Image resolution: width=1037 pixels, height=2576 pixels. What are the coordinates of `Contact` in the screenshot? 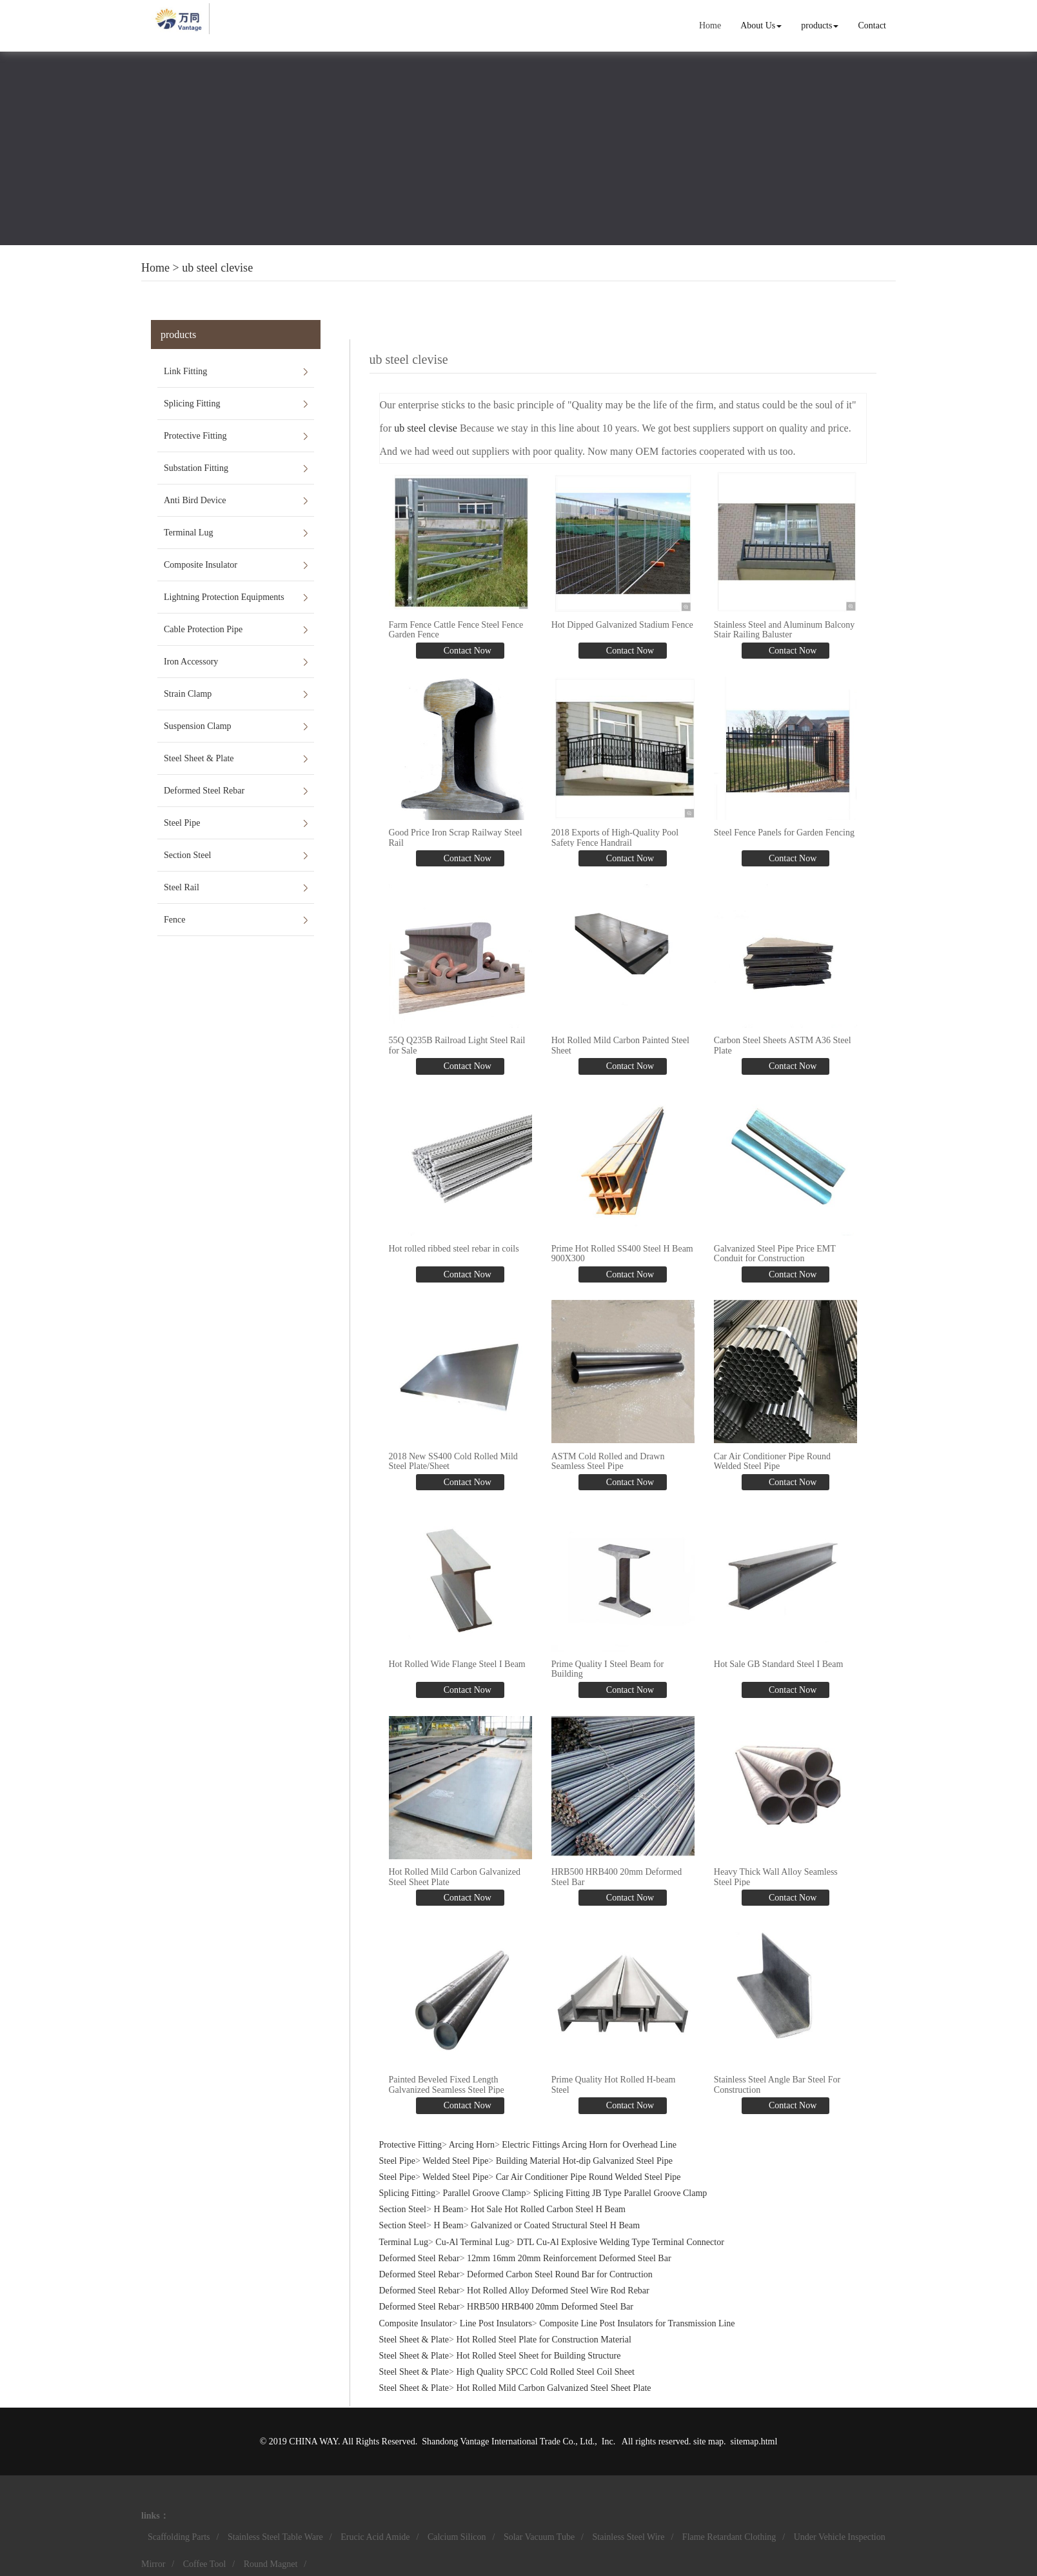 It's located at (872, 25).